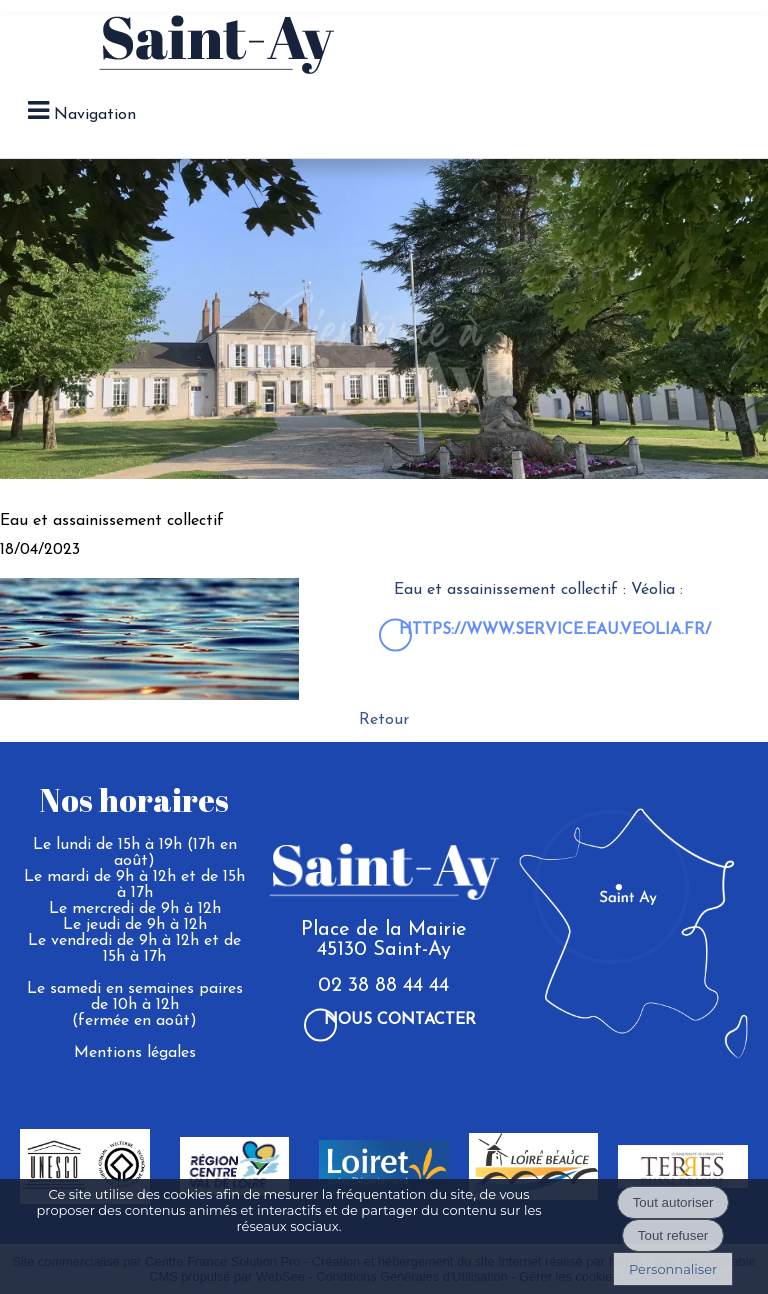 This screenshot has width=768, height=1294. I want to click on HTTPS://WWW.SERVICE.EAU.VEOLIA.FR/, so click(555, 630).